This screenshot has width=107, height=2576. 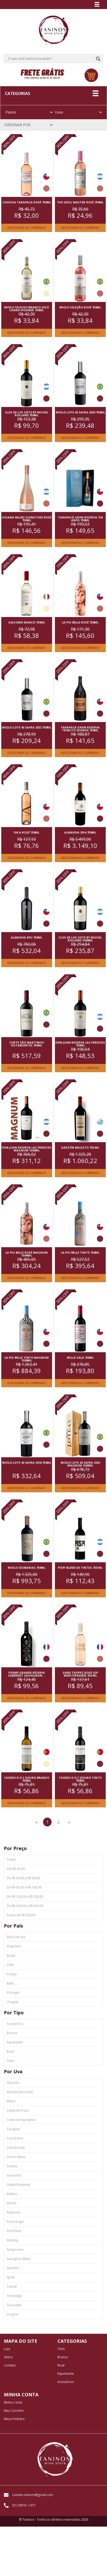 I want to click on Viognier, so click(x=13, y=2314).